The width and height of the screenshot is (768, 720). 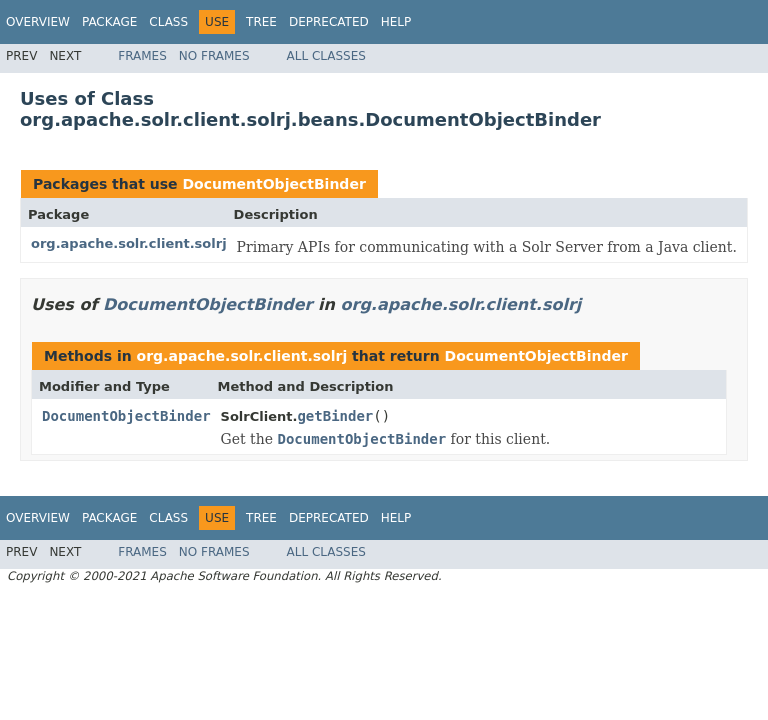 What do you see at coordinates (326, 56) in the screenshot?
I see `All Classes` at bounding box center [326, 56].